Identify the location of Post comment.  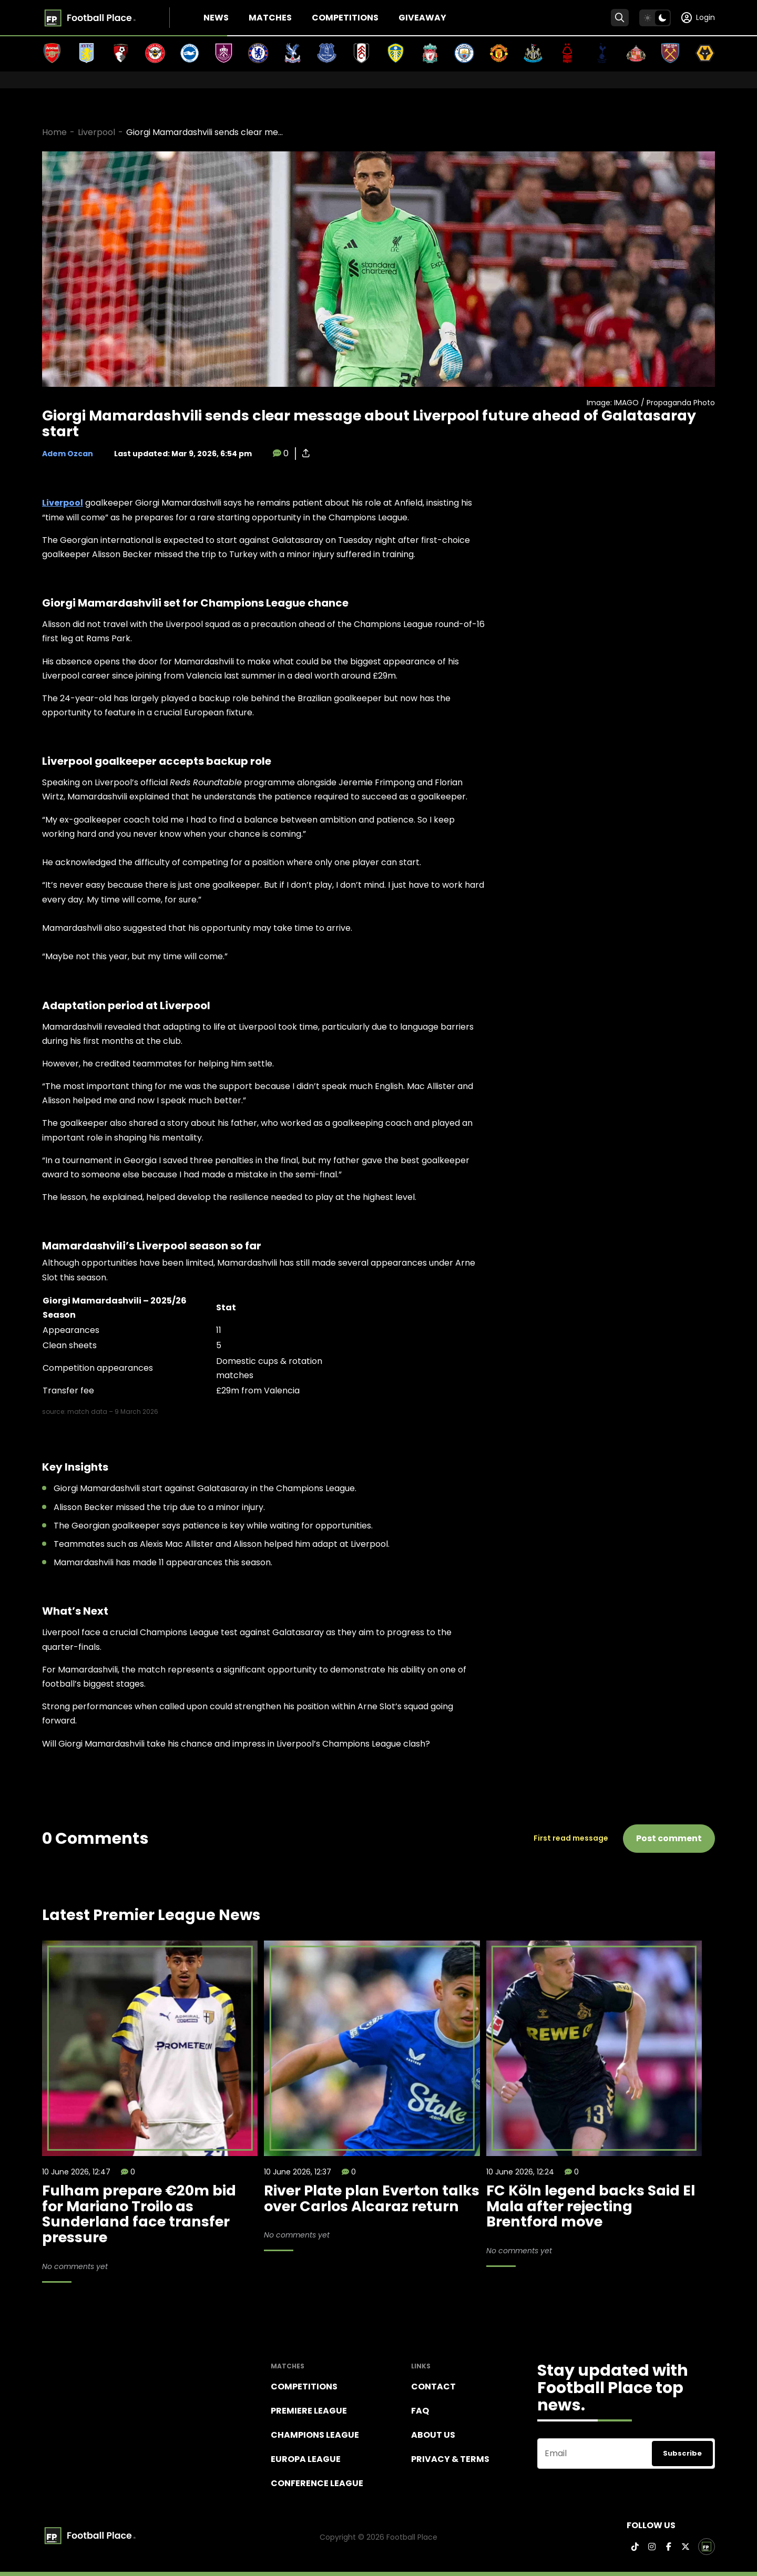
(669, 1838).